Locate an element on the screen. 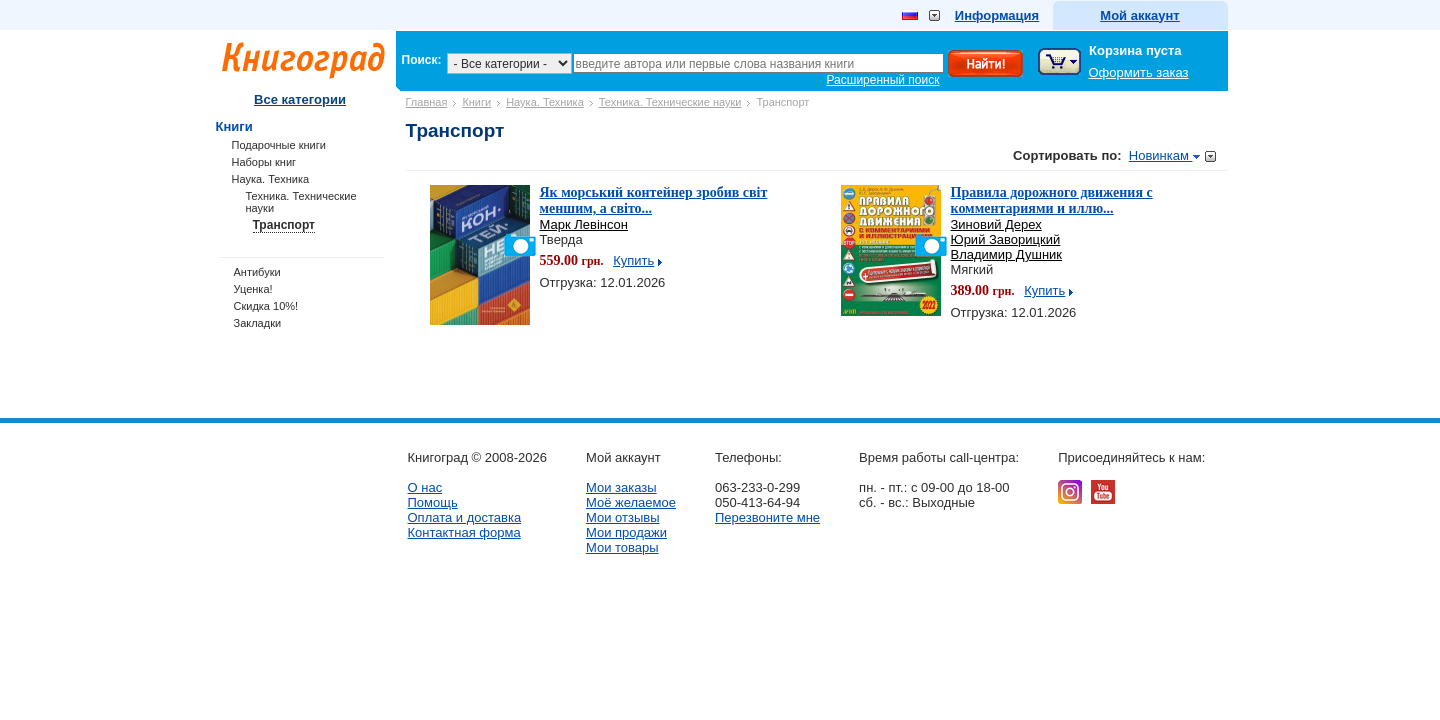 This screenshot has width=1440, height=720. Оплата и доставка is located at coordinates (465, 517).